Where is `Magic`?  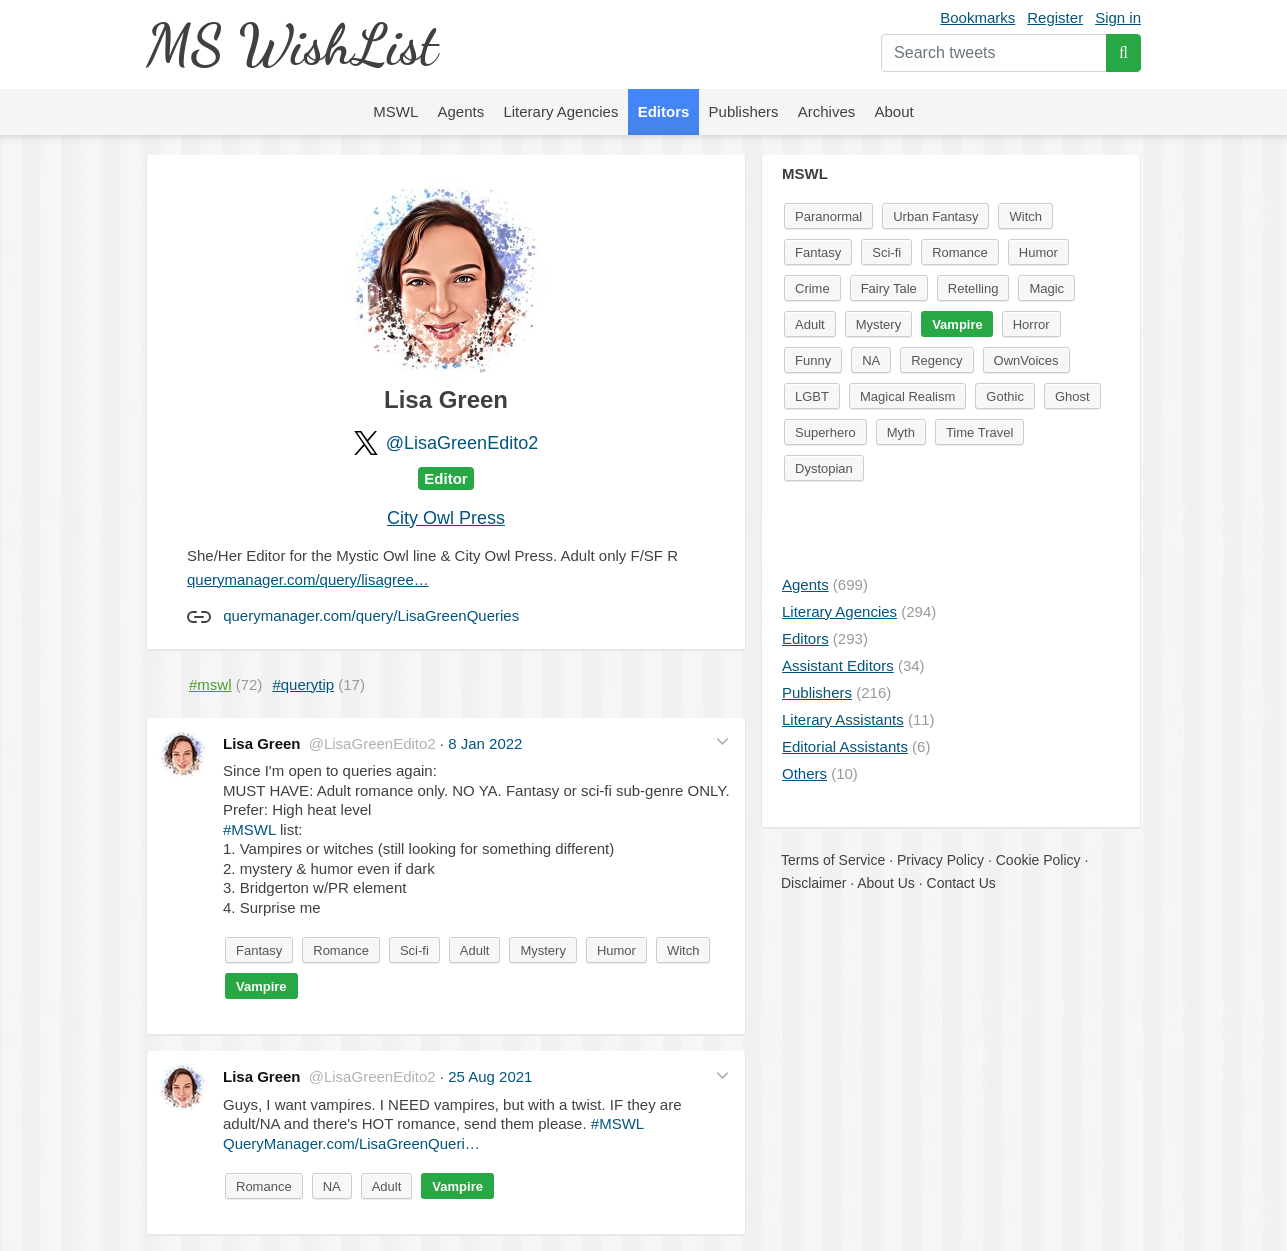
Magic is located at coordinates (1046, 288).